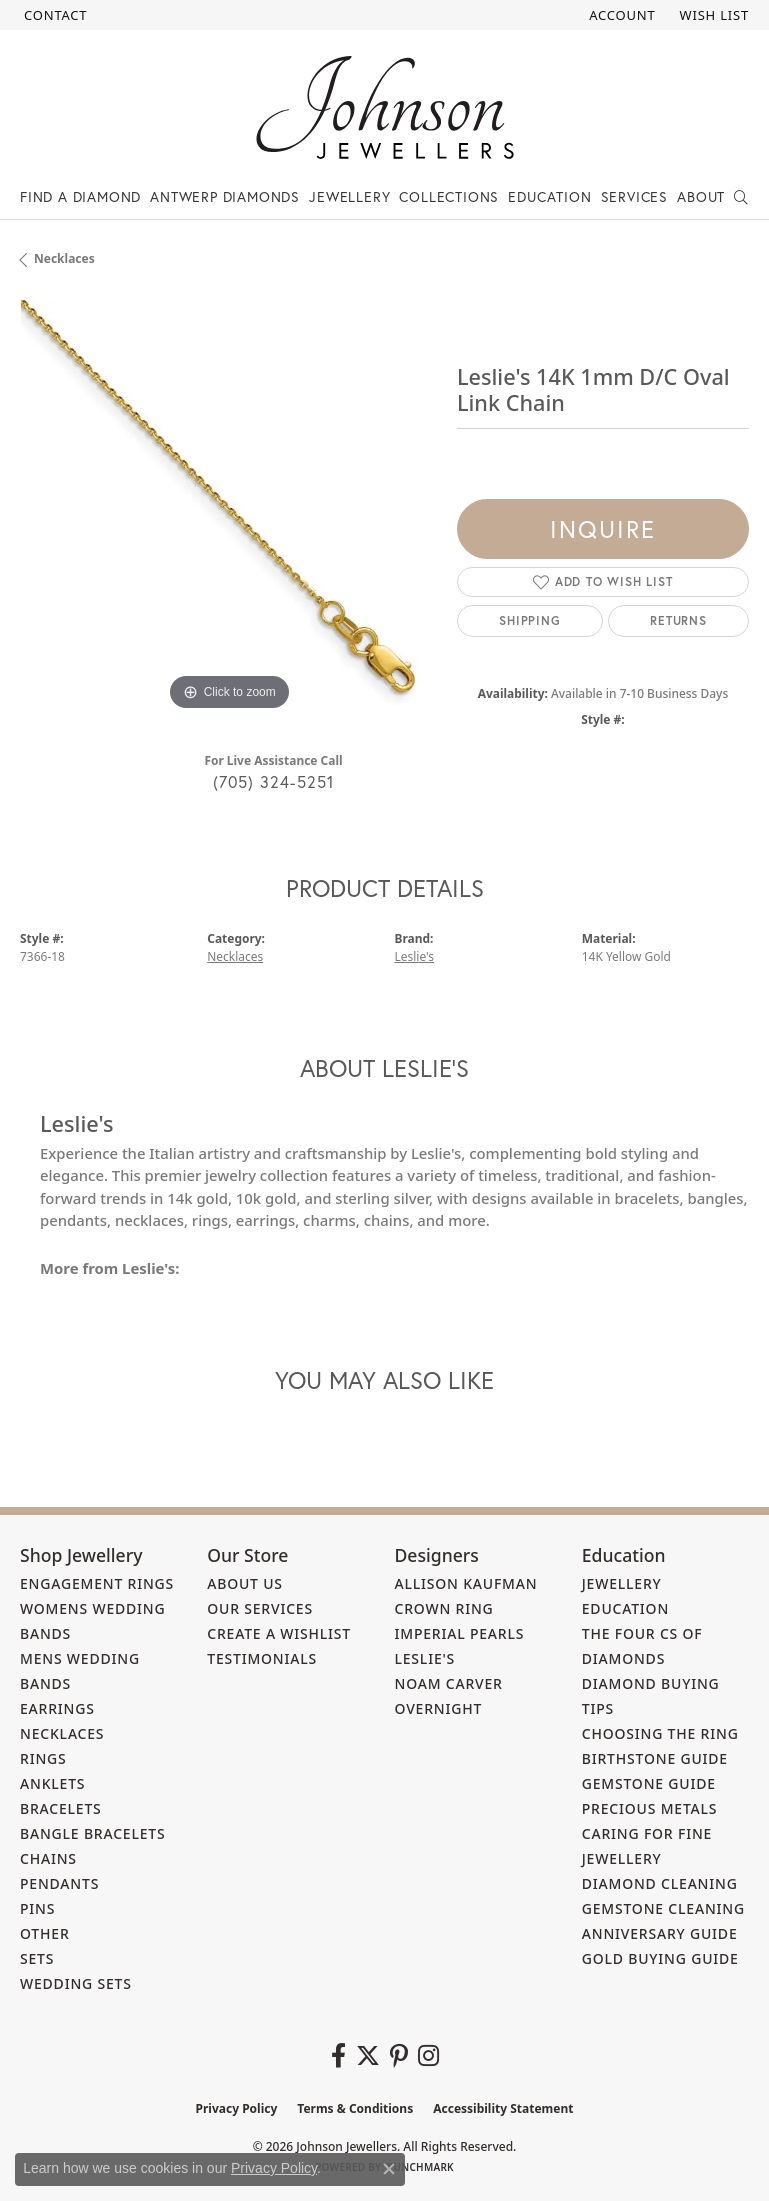 This screenshot has height=2201, width=769. What do you see at coordinates (61, 1808) in the screenshot?
I see `Bracelets [menuitem]` at bounding box center [61, 1808].